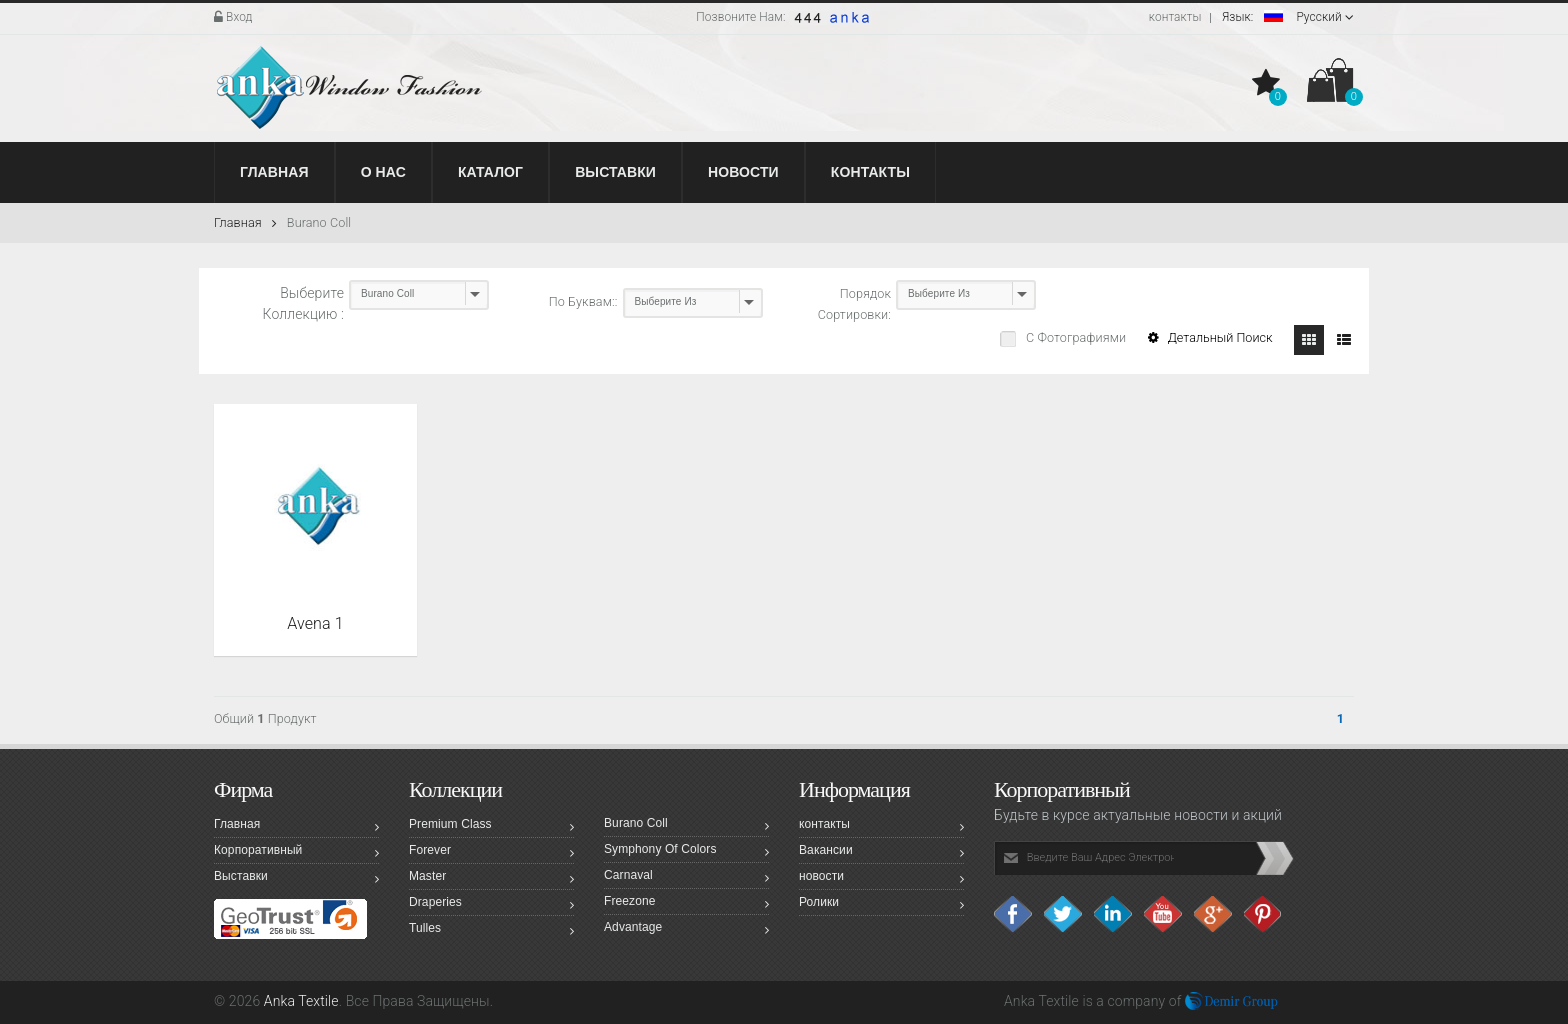 This screenshot has width=1568, height=1024. I want to click on [button], so click(1268, 84).